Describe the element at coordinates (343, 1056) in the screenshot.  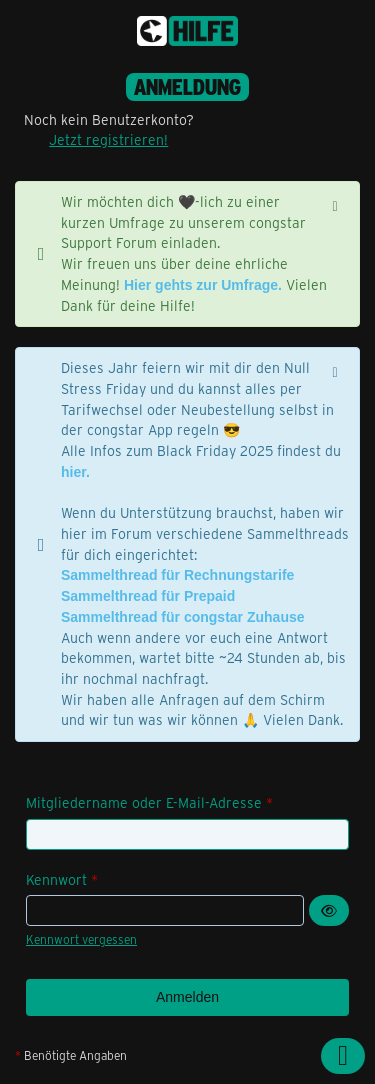
I see `[Zum Seitenanfang]` at that location.